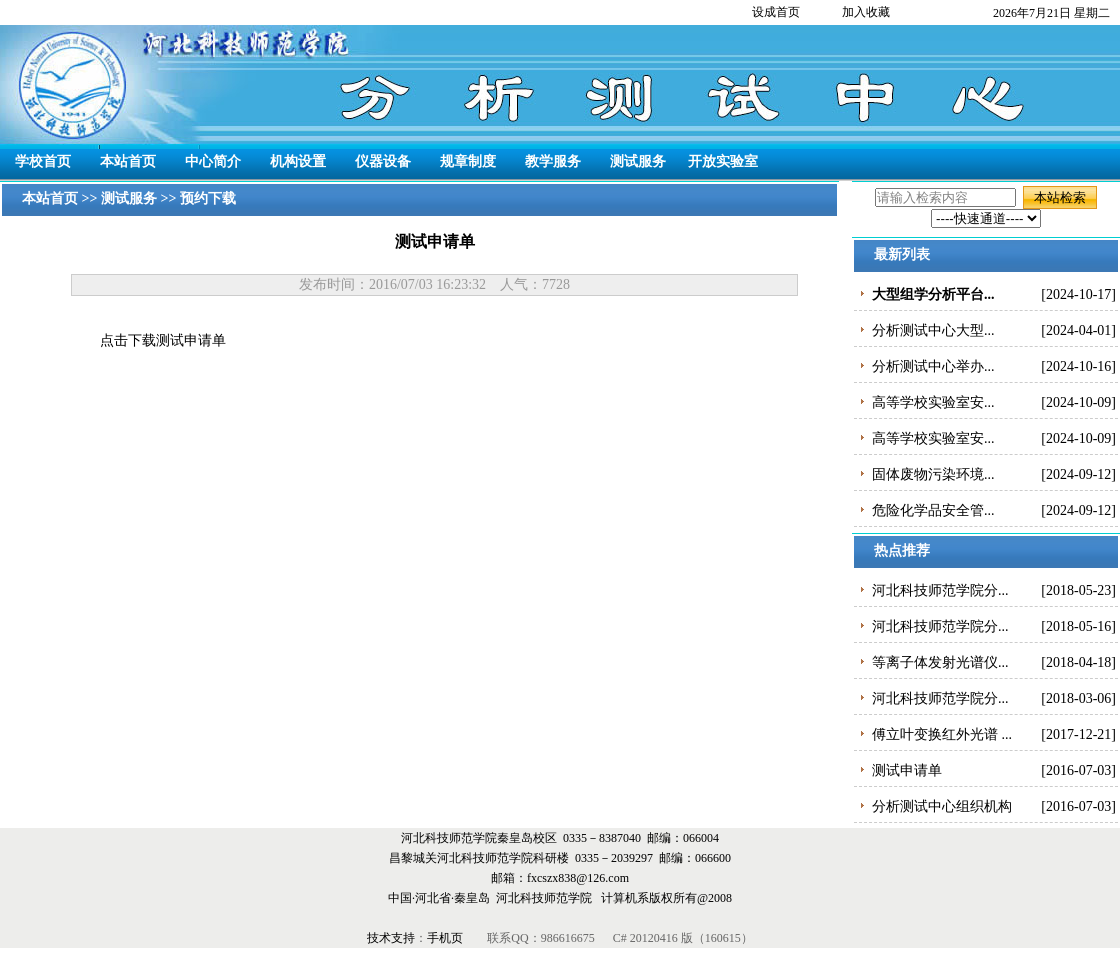  Describe the element at coordinates (578, 878) in the screenshot. I see `fxcszx838@126.com` at that location.